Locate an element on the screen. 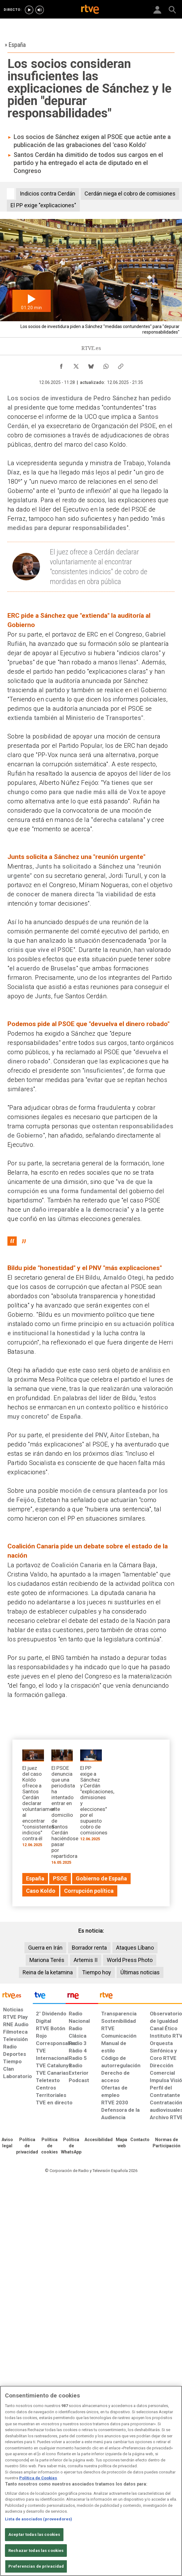  Guerra en Irán is located at coordinates (45, 1947).